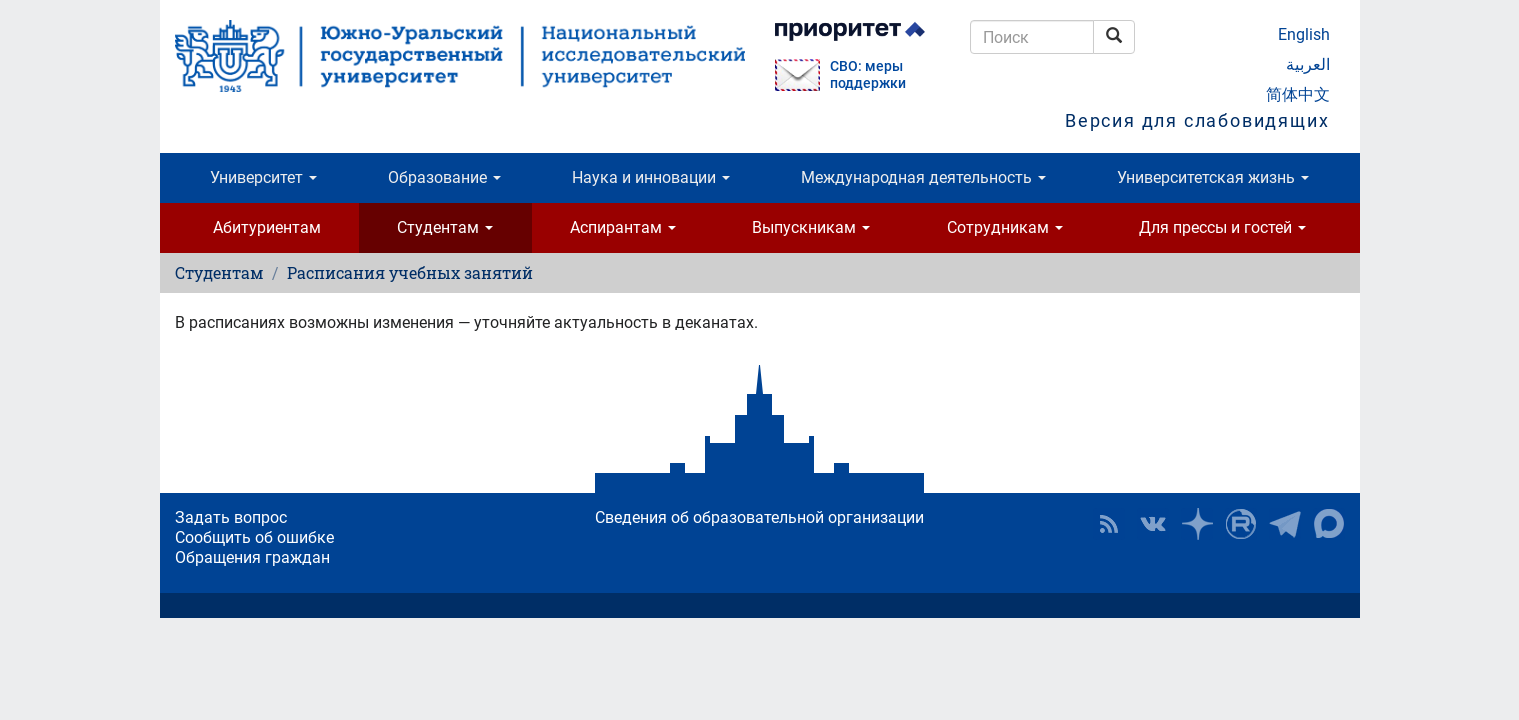  I want to click on Телеграм-канал ЮУрГУ [button], so click(1285, 524).